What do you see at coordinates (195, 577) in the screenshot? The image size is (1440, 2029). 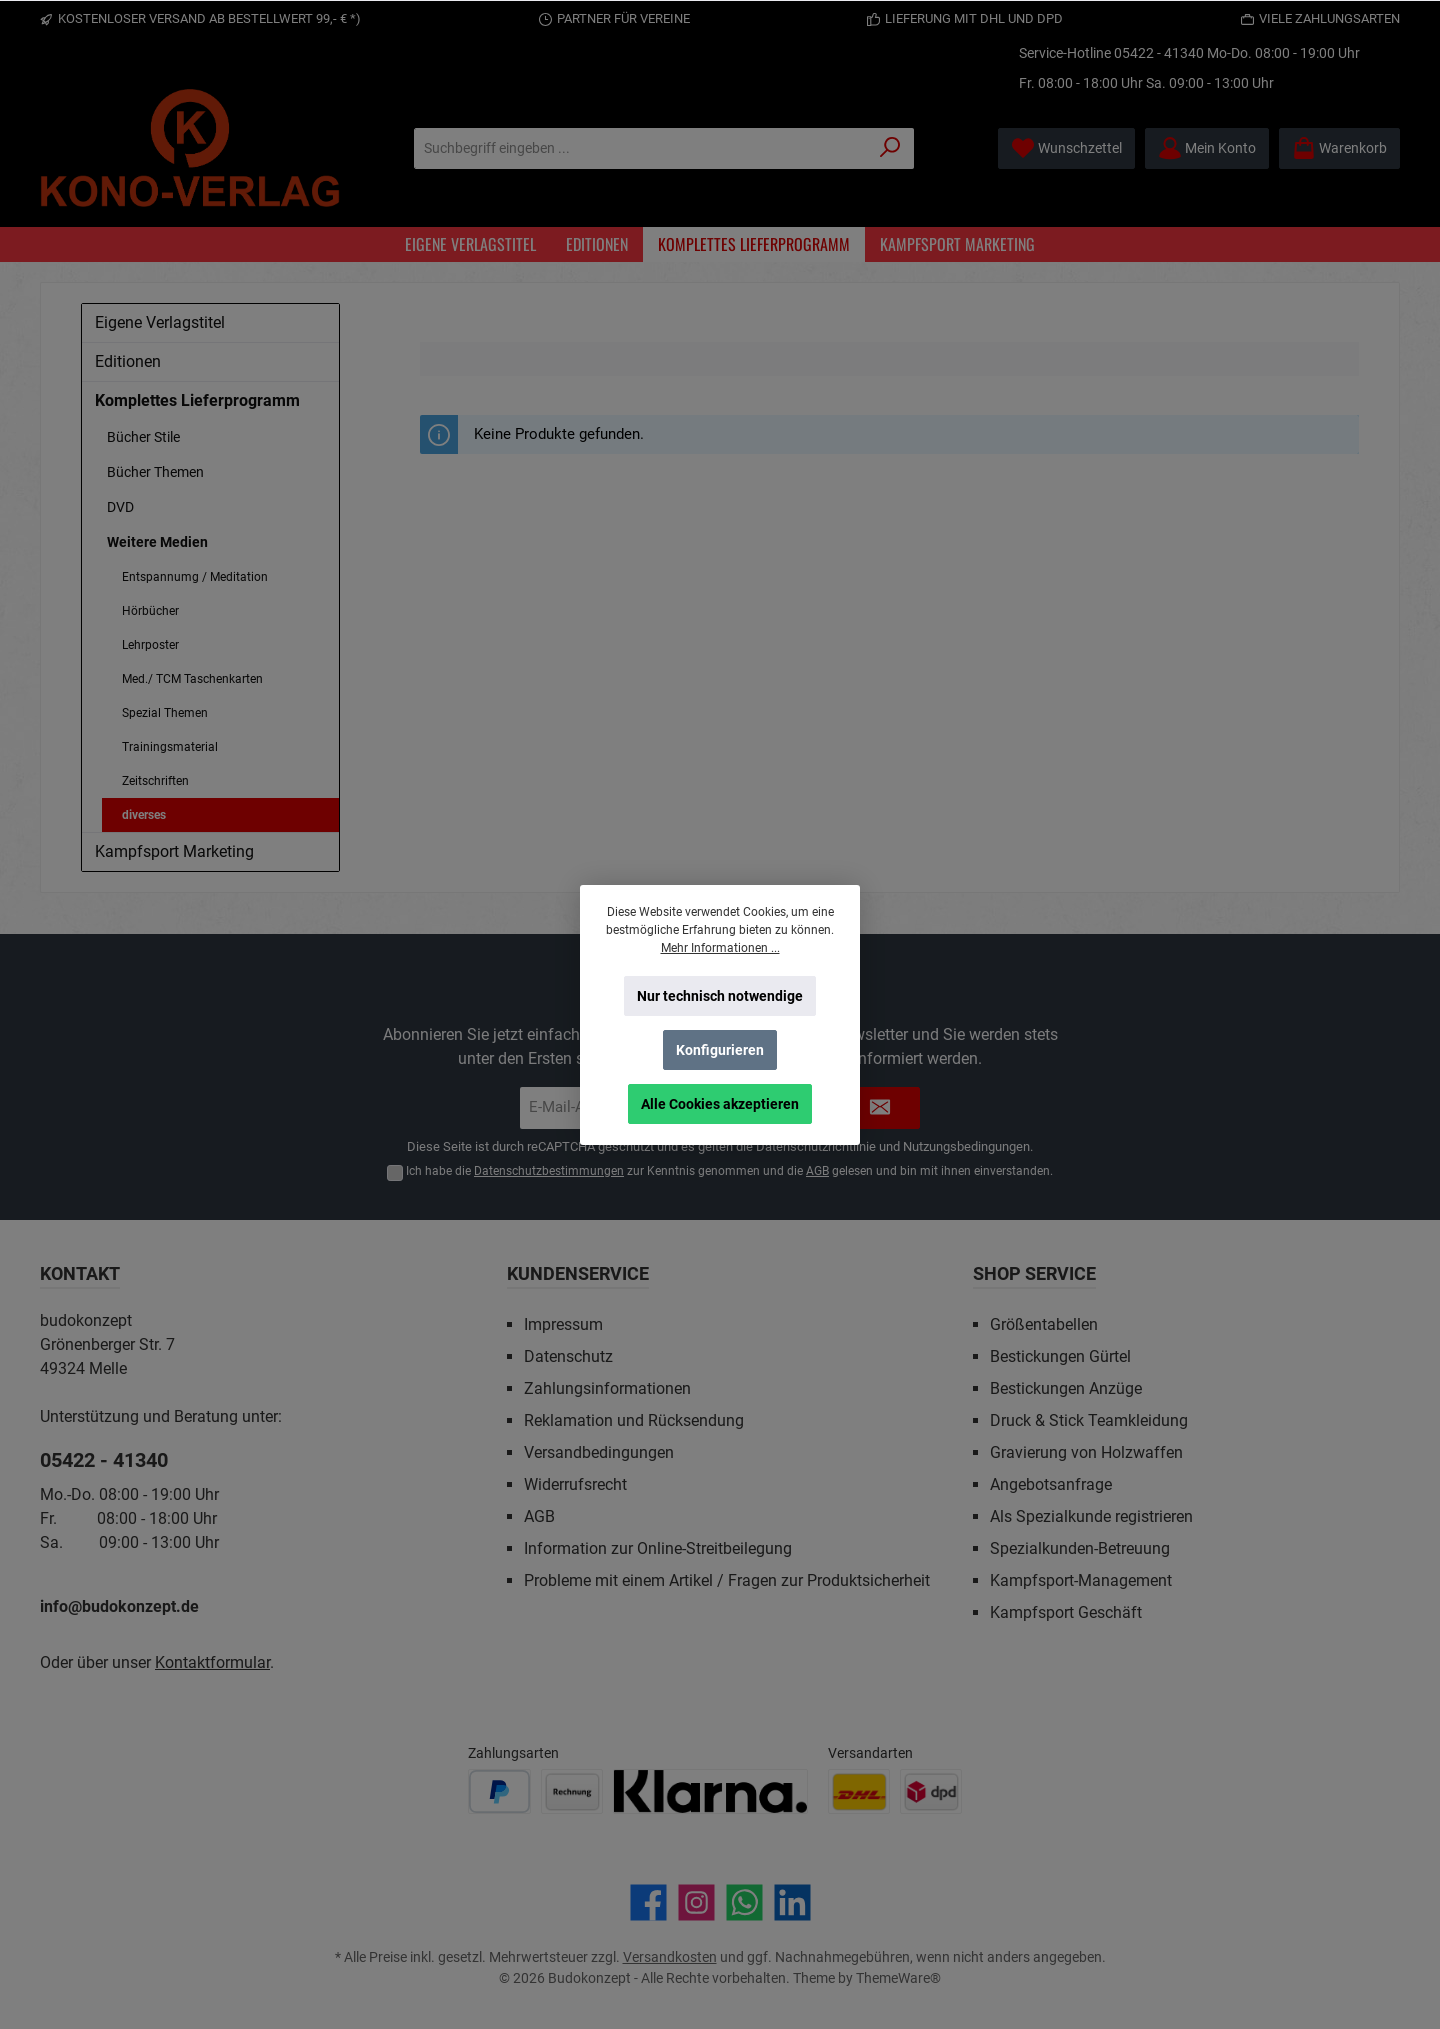 I see `Entspannumg / Meditation` at bounding box center [195, 577].